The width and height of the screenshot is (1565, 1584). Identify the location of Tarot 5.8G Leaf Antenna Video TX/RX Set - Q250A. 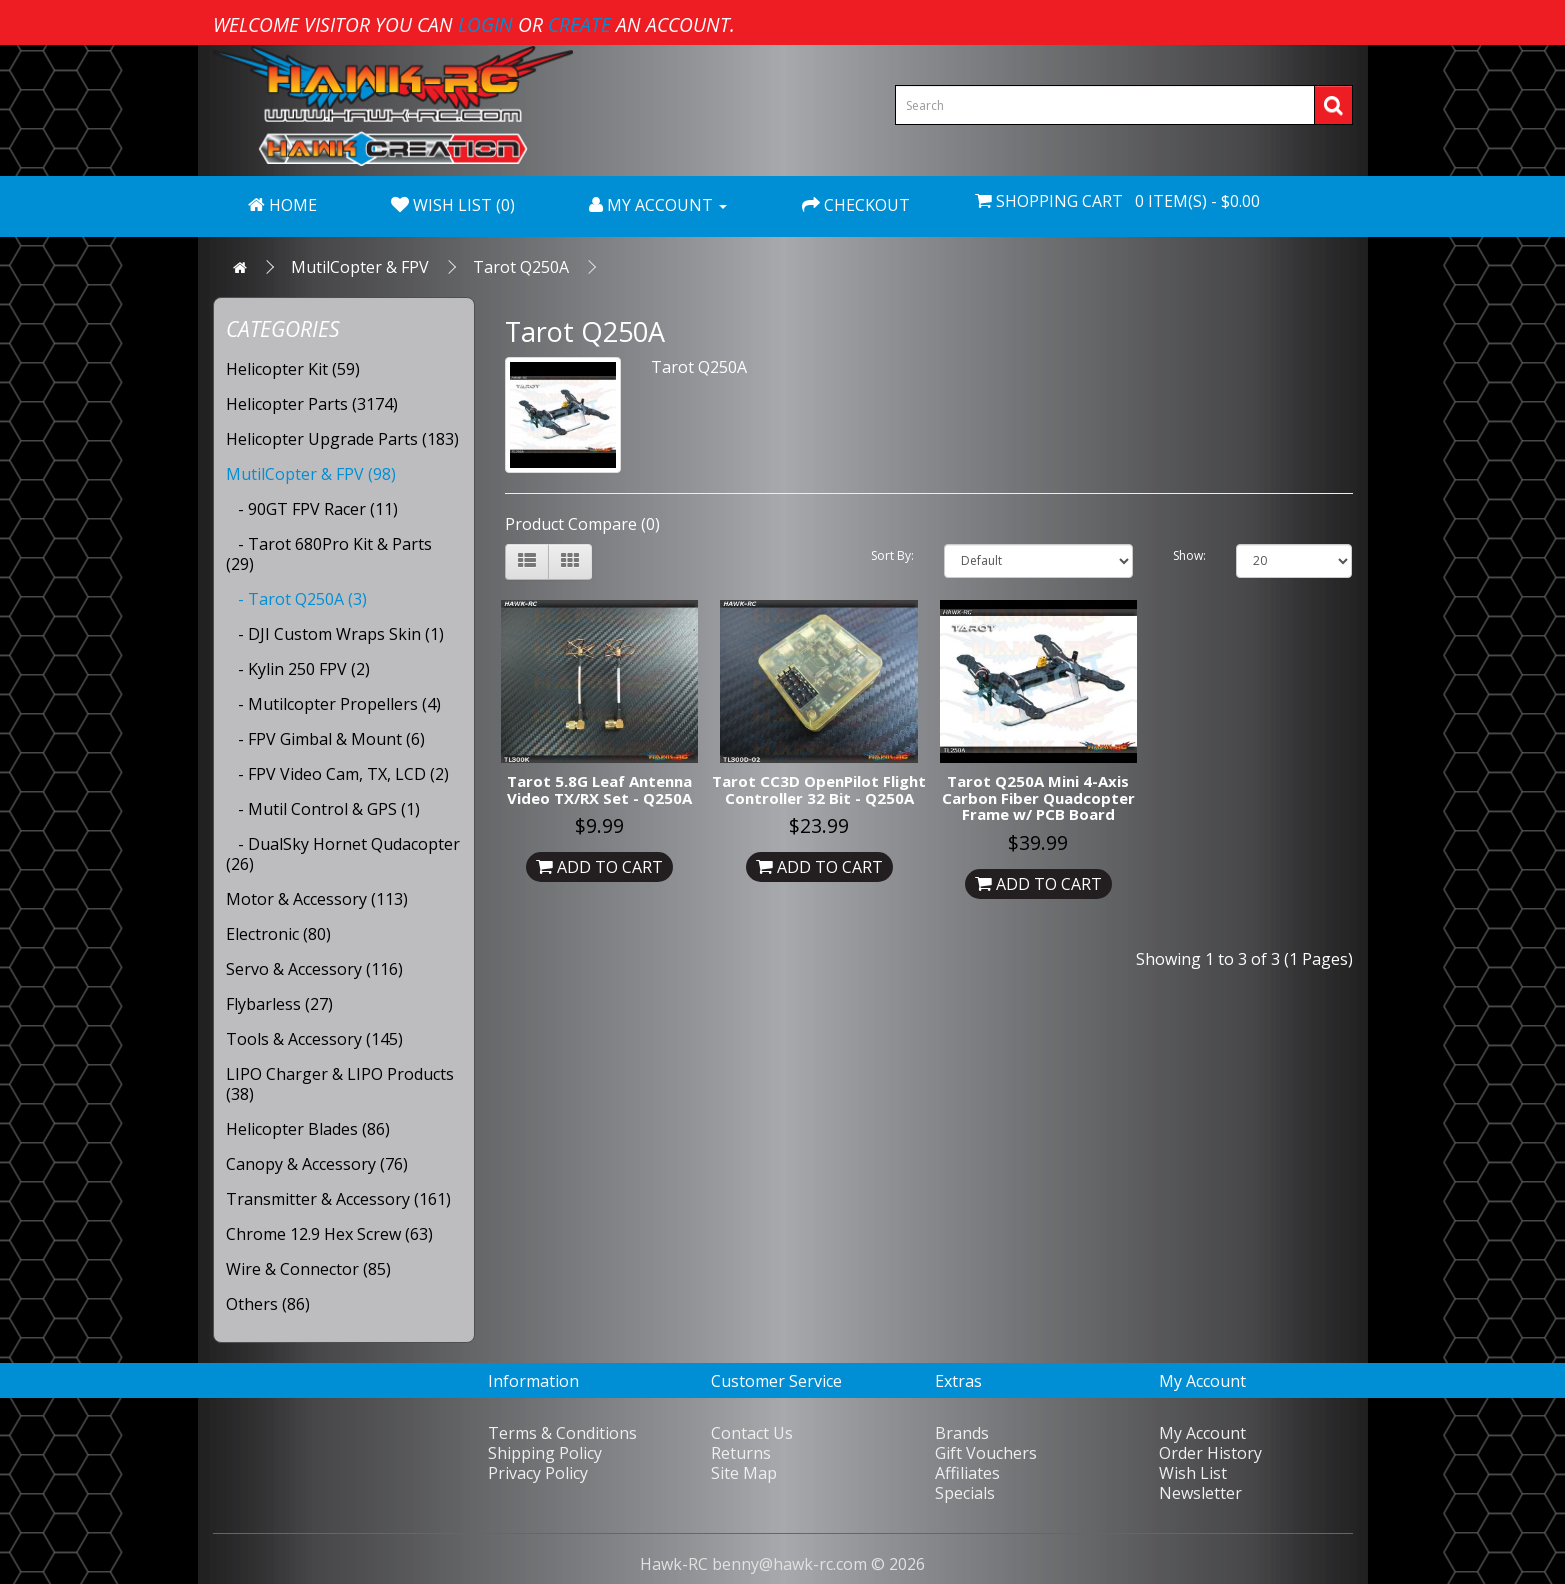
(599, 789).